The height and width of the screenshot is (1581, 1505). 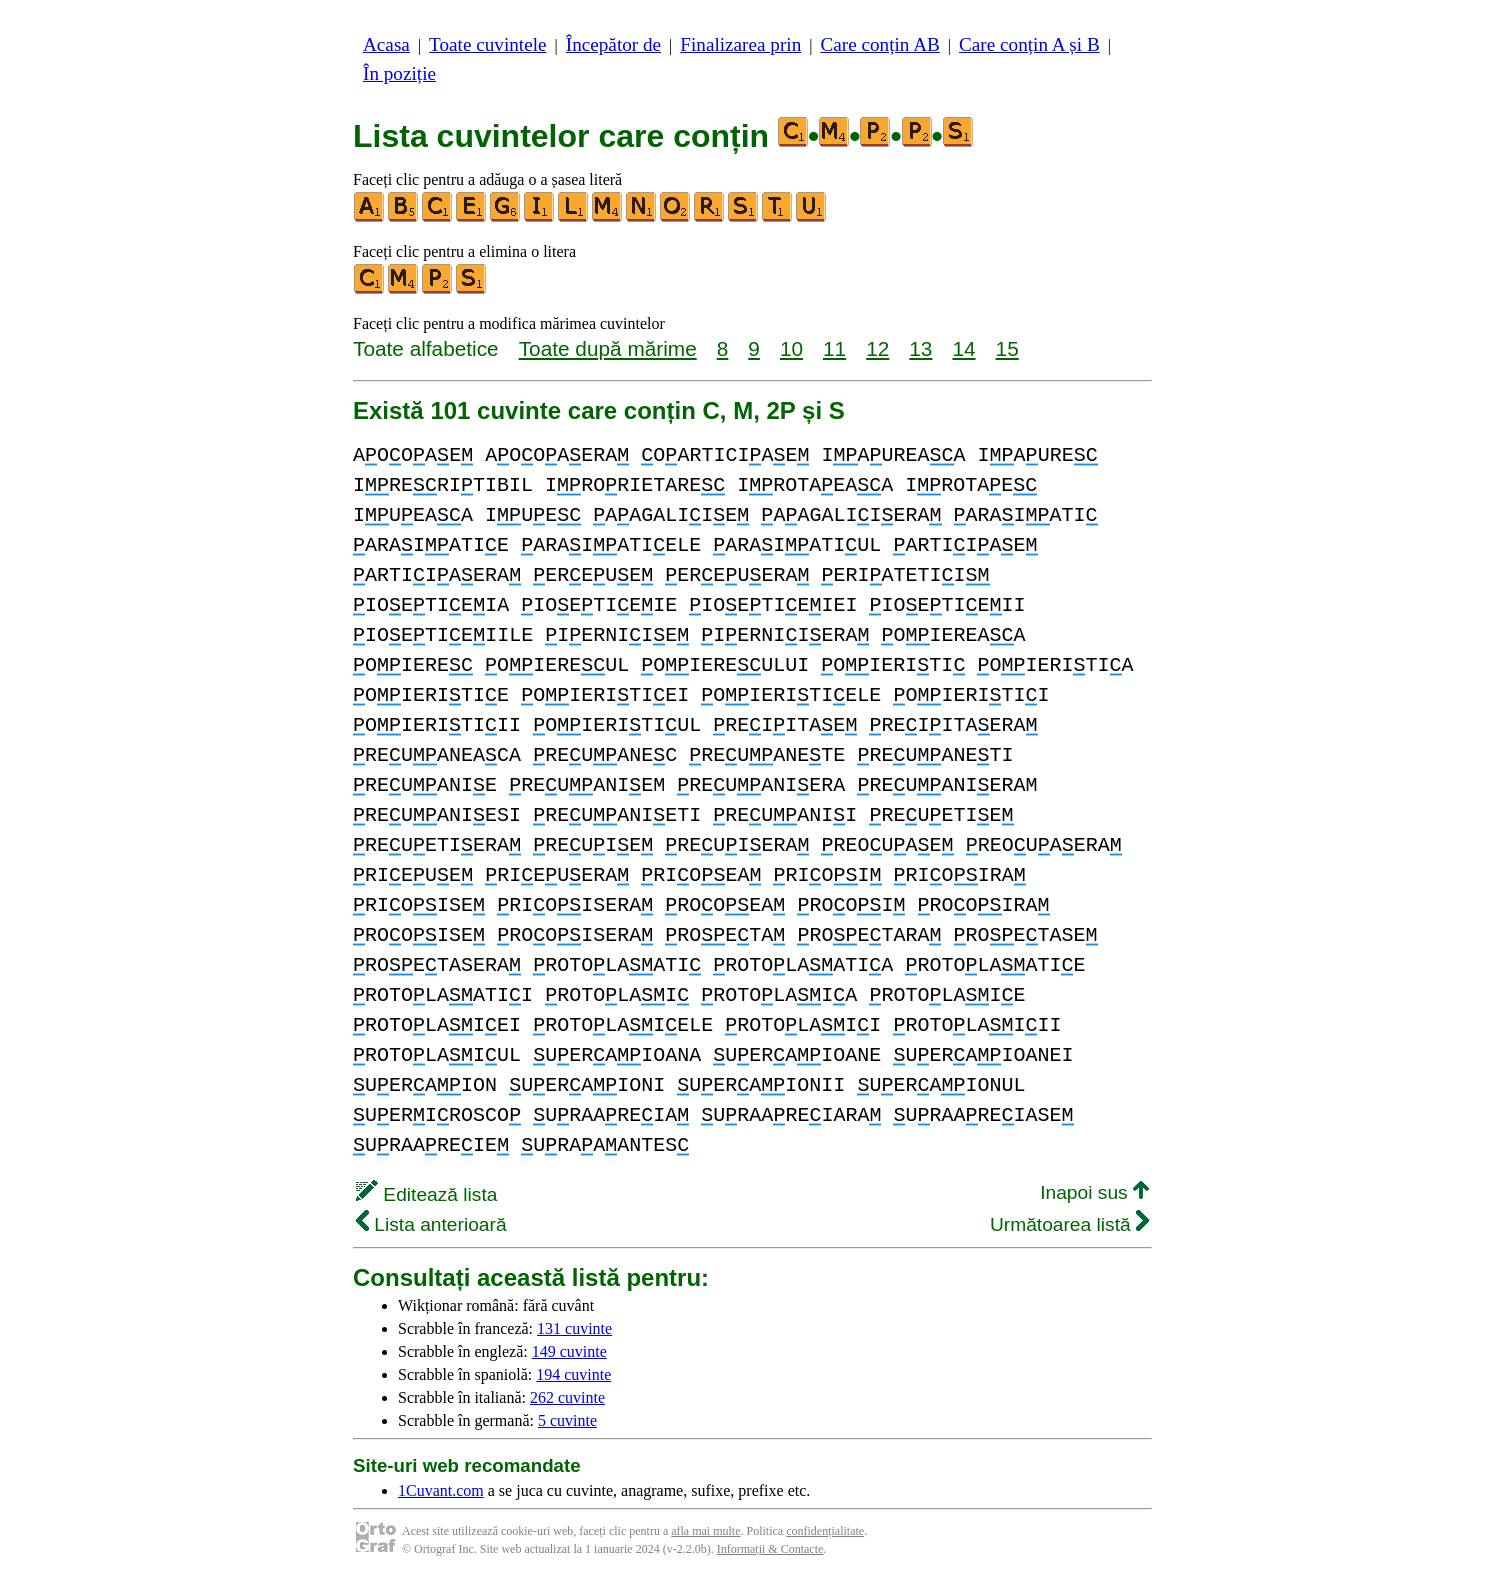 I want to click on Informații & Contacte, so click(x=770, y=1549).